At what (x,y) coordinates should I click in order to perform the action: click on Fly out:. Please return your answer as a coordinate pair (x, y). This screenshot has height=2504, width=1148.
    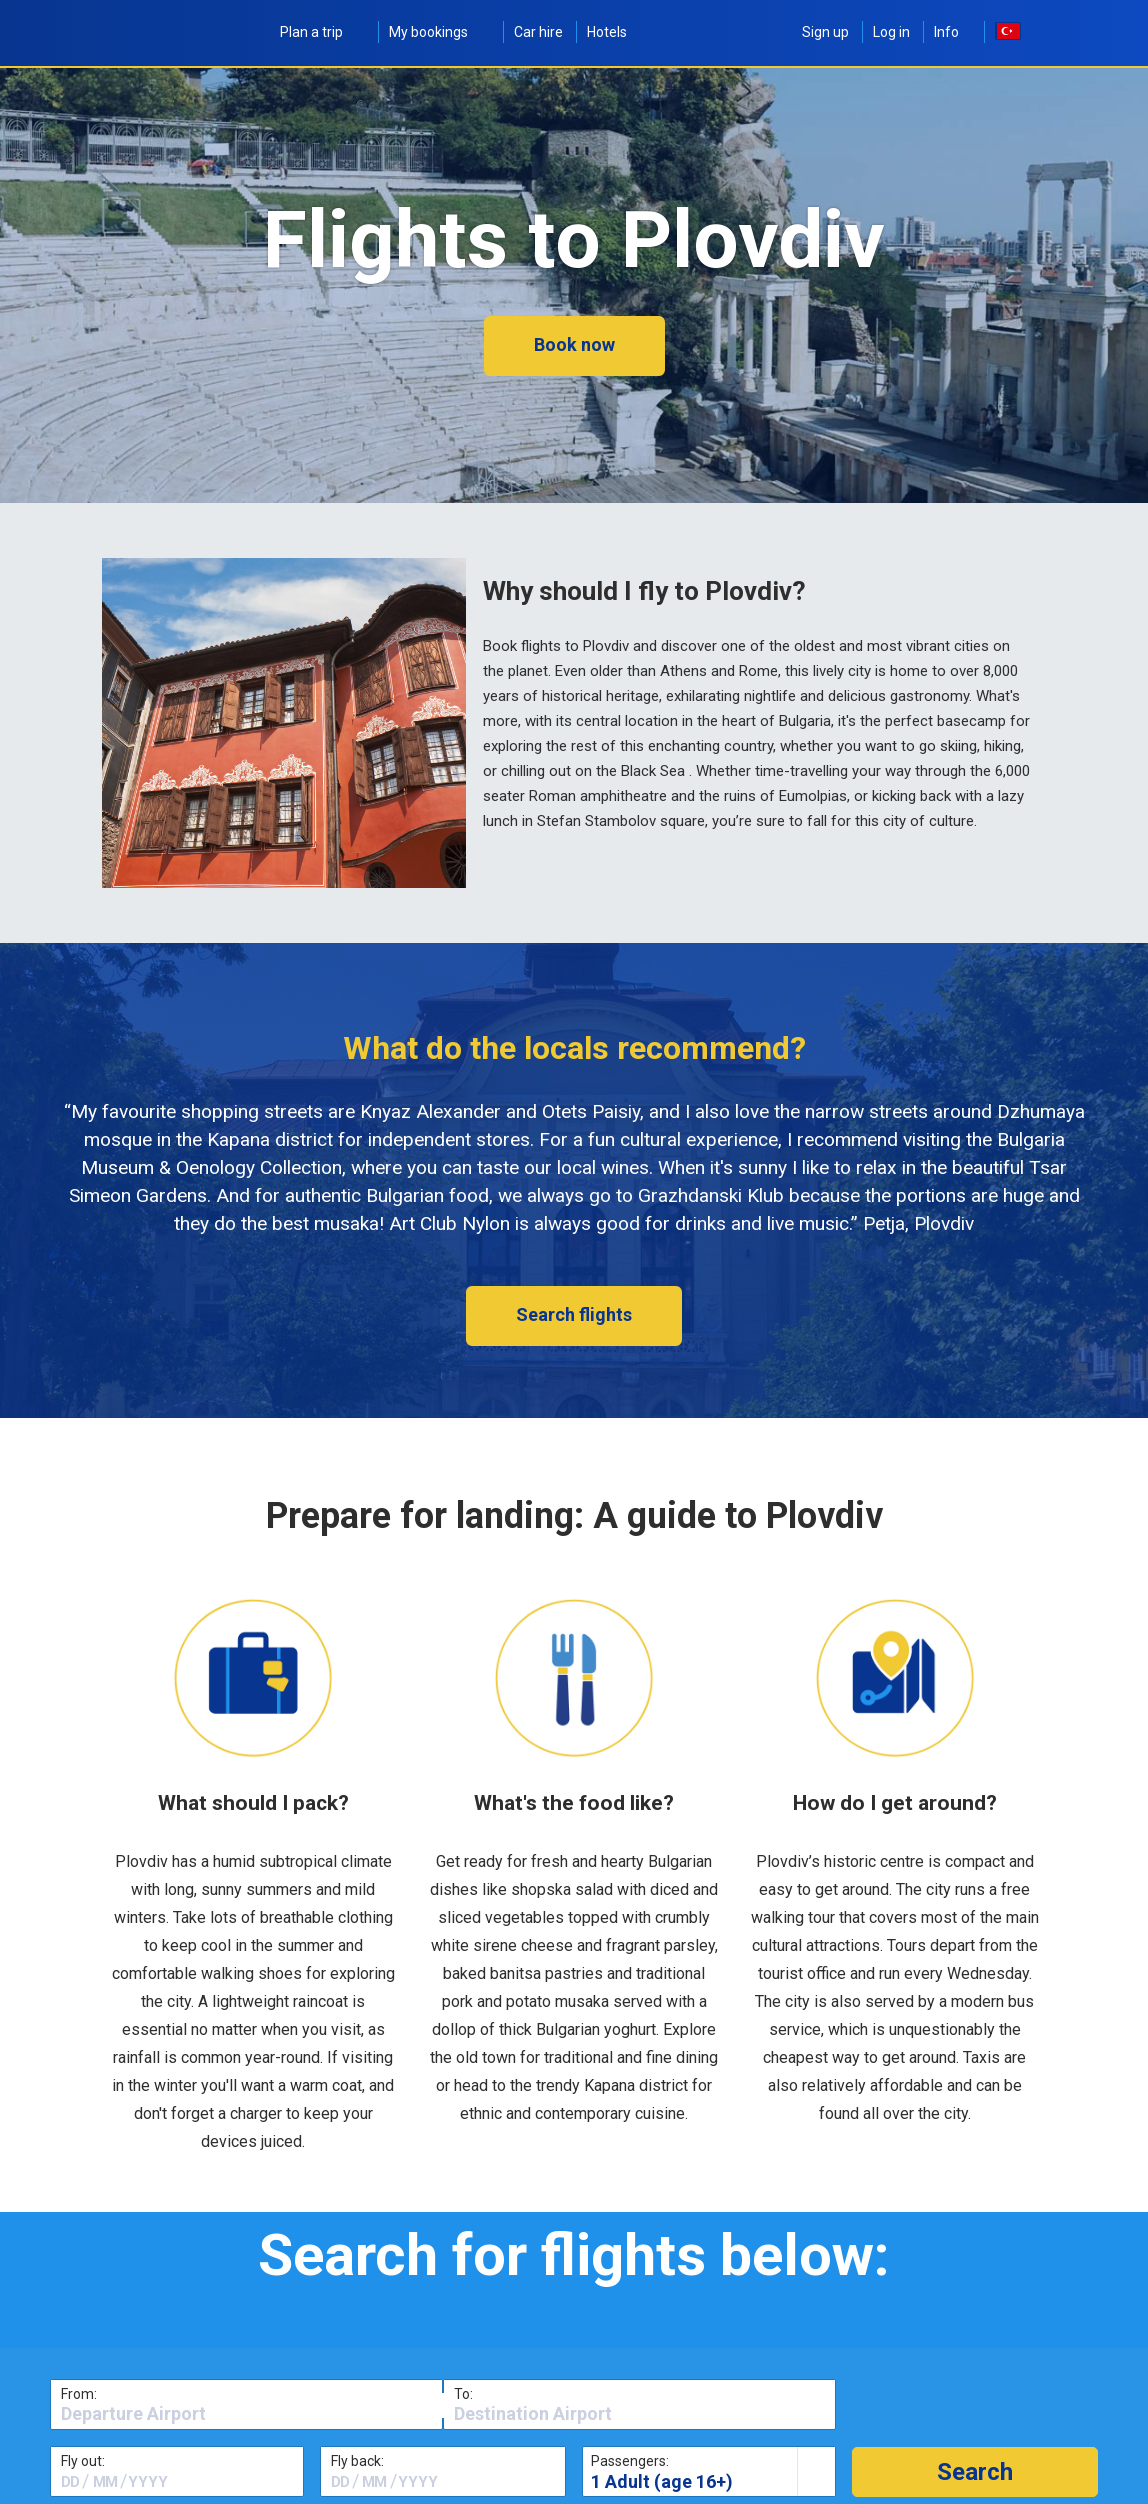
    Looking at the image, I should click on (83, 2461).